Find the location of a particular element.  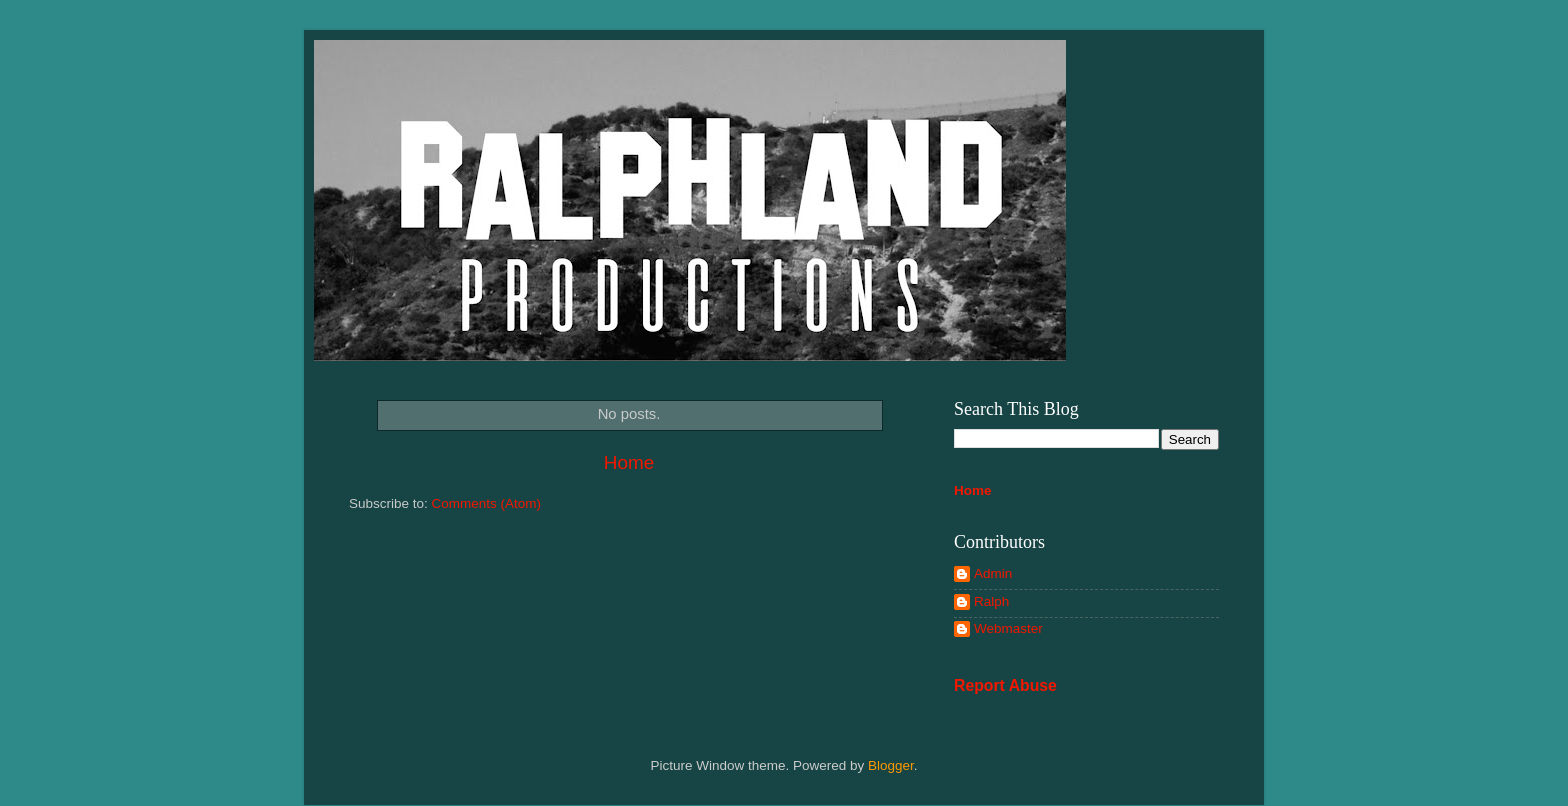

Report Abuse is located at coordinates (1005, 685).